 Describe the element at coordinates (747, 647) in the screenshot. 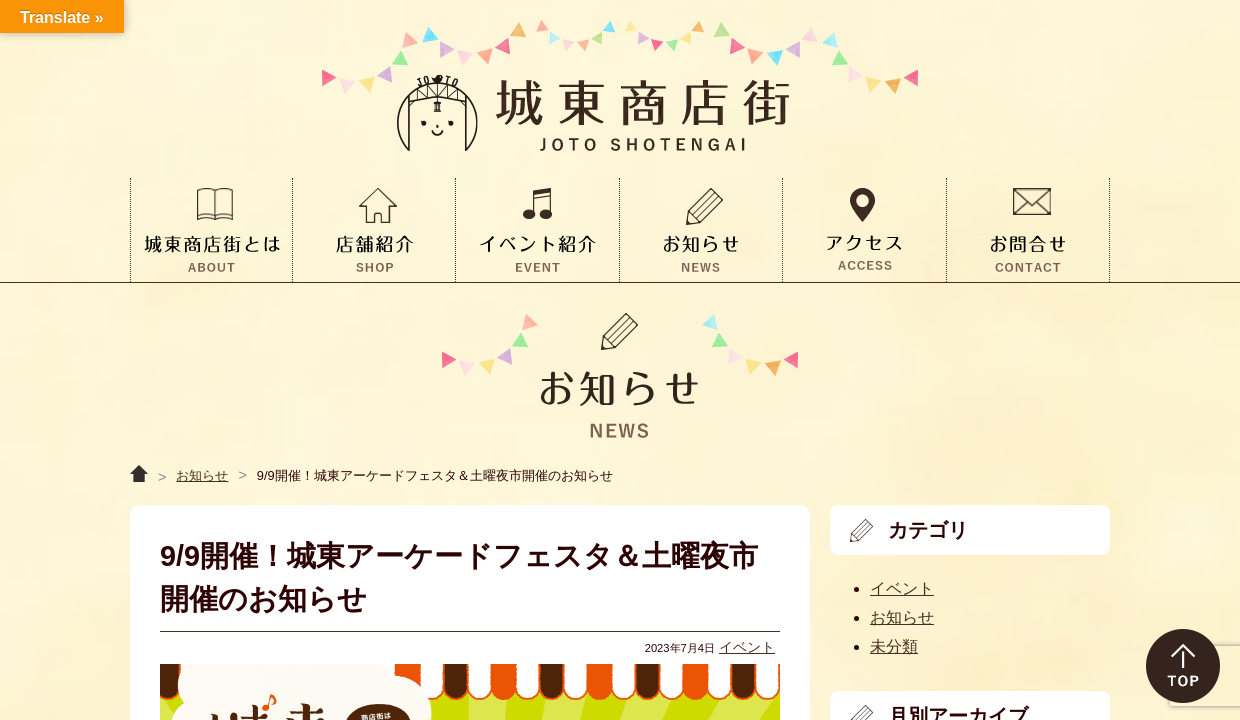

I see `イベント` at that location.